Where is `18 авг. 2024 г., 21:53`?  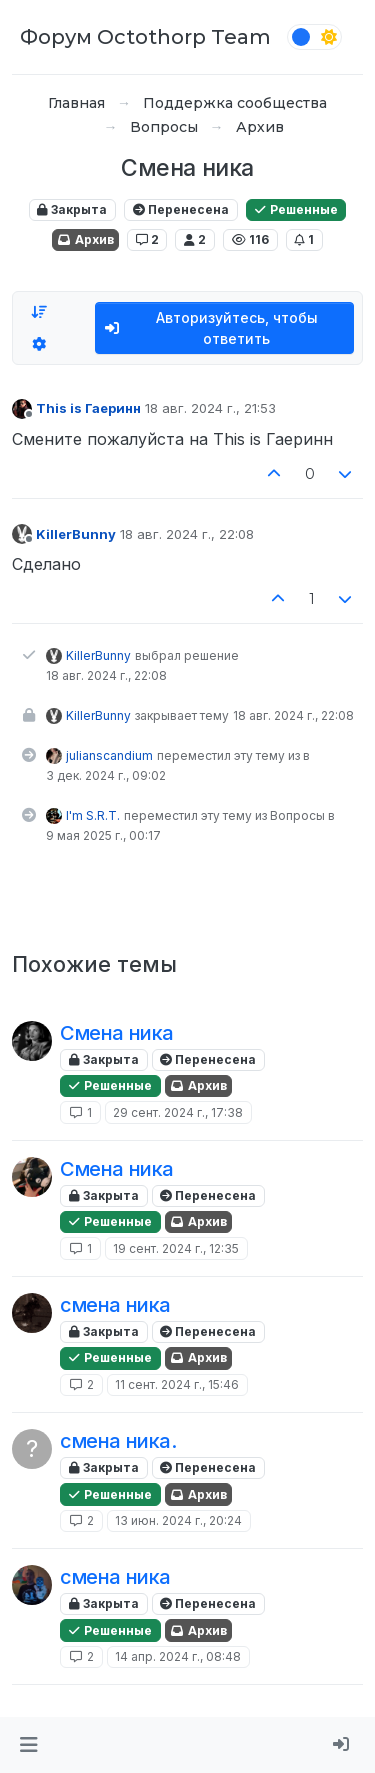 18 авг. 2024 г., 21:53 is located at coordinates (210, 408).